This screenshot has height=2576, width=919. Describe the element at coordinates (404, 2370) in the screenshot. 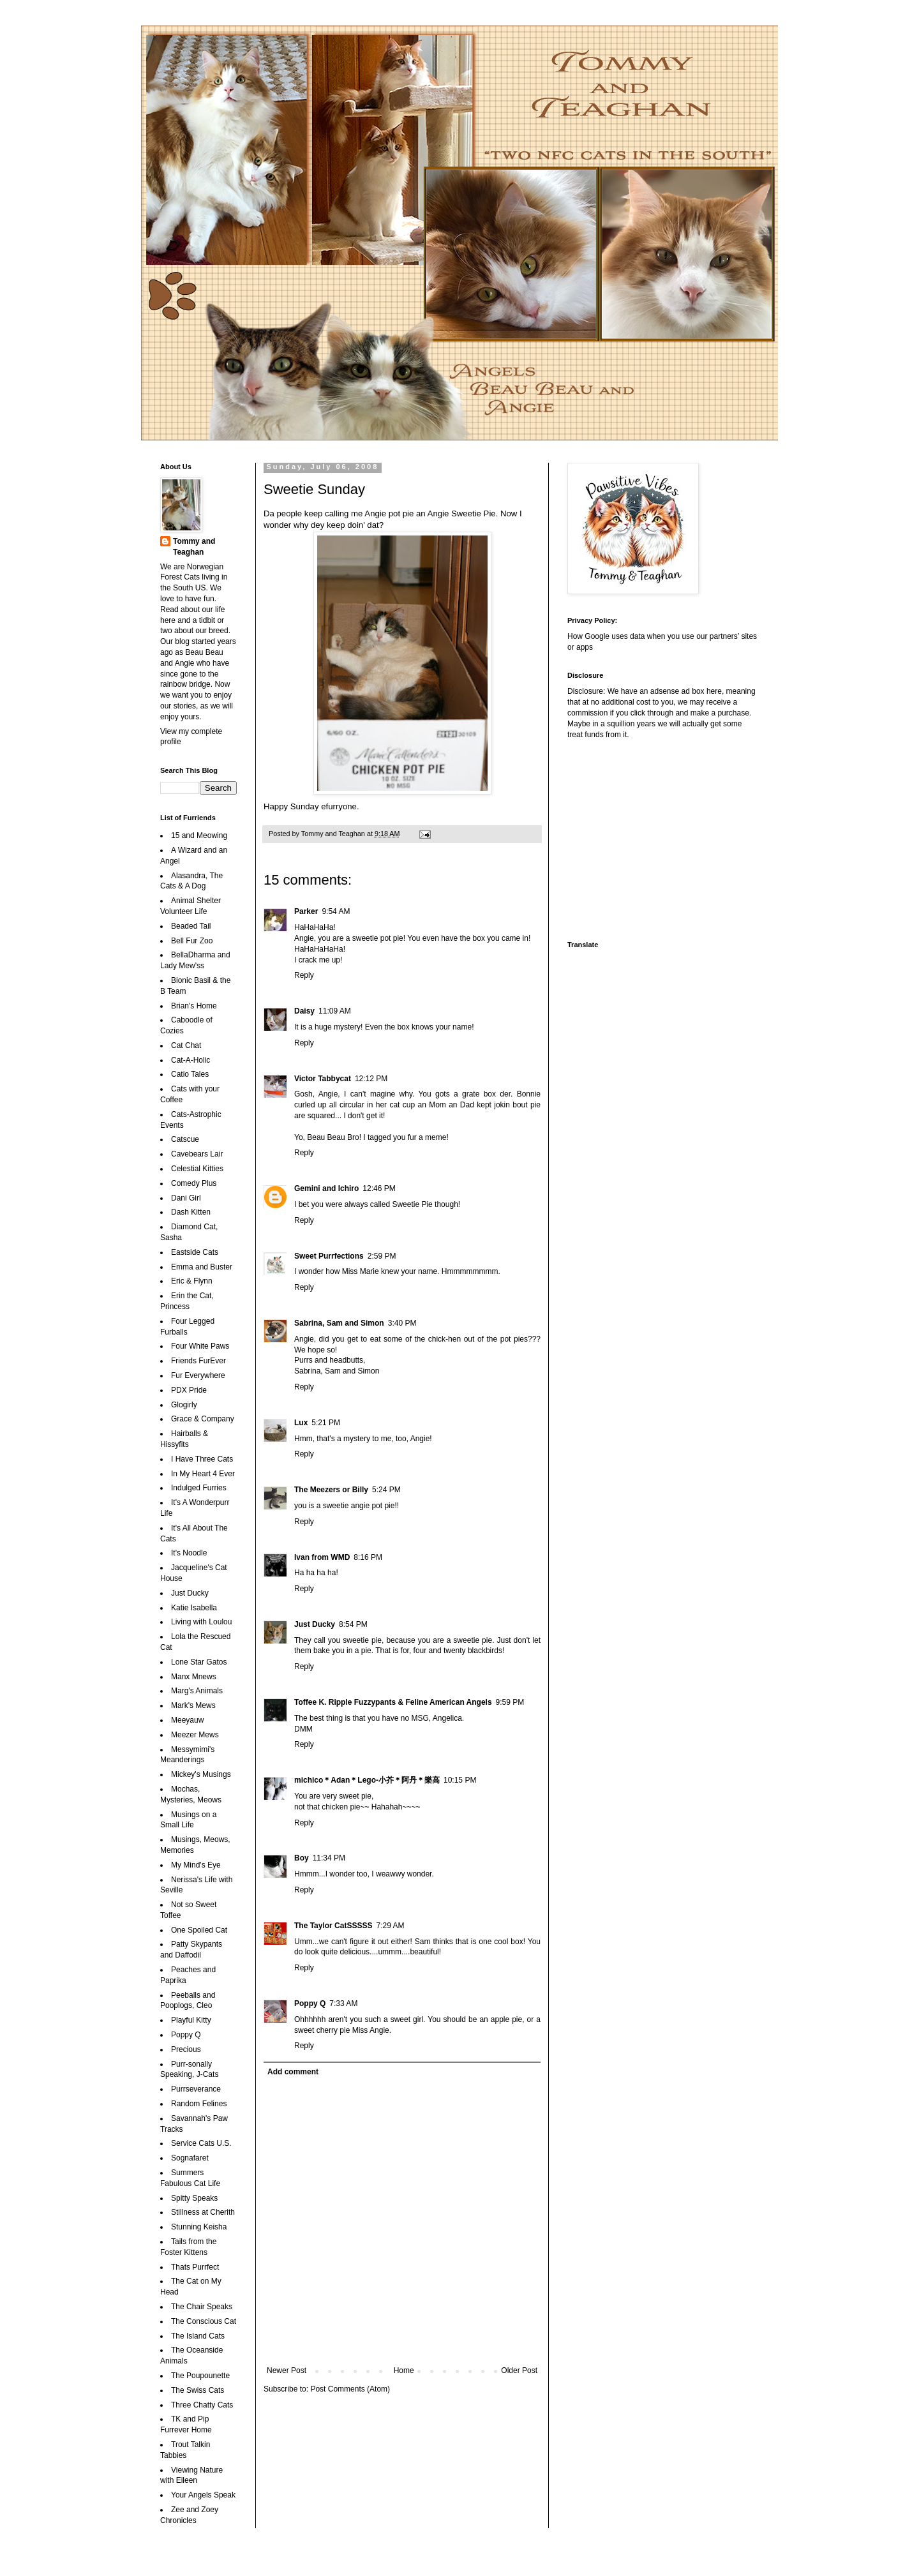

I see `Home` at that location.